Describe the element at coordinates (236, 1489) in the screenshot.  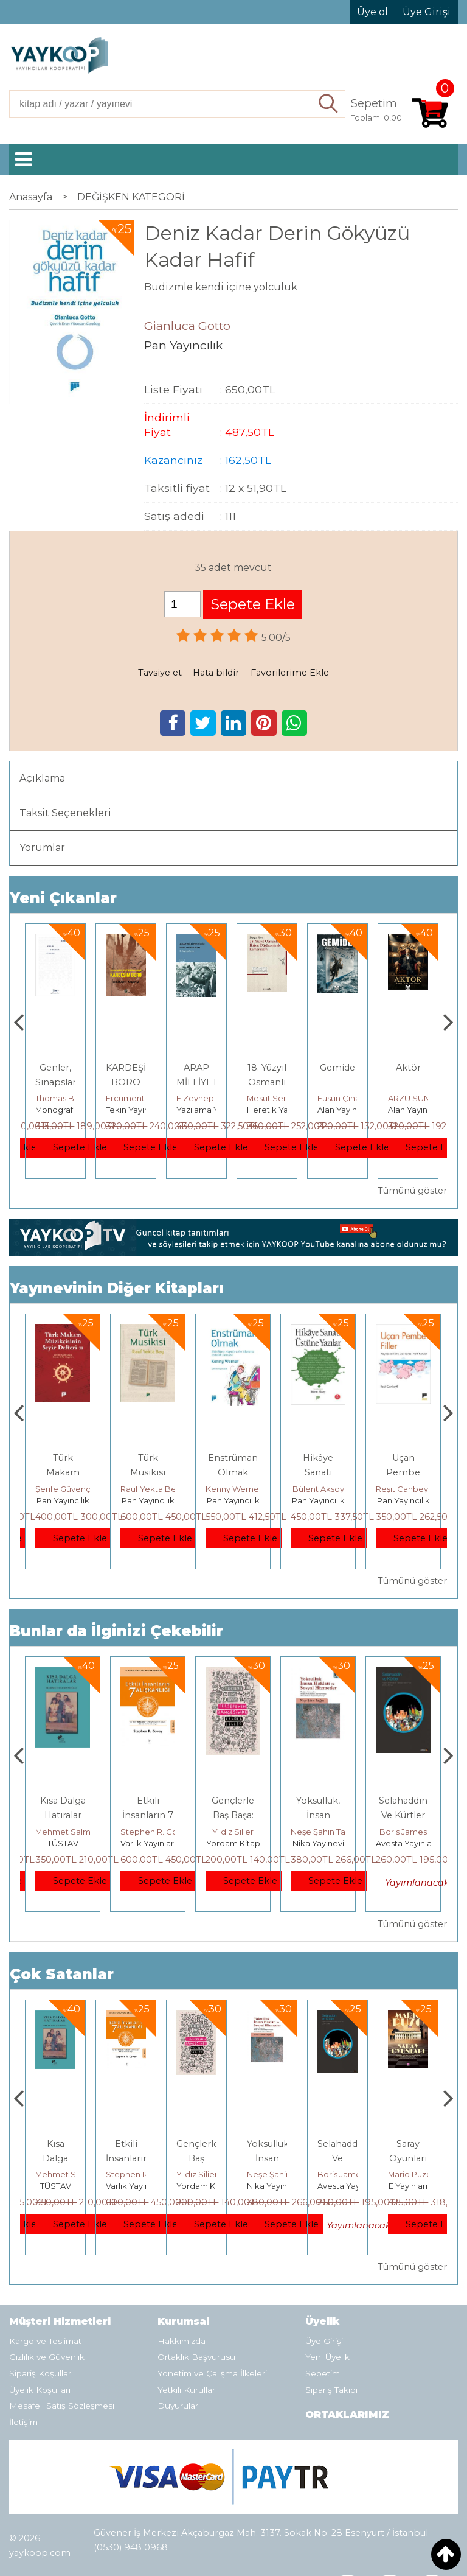
I see `Rauf Yekta Bey` at that location.